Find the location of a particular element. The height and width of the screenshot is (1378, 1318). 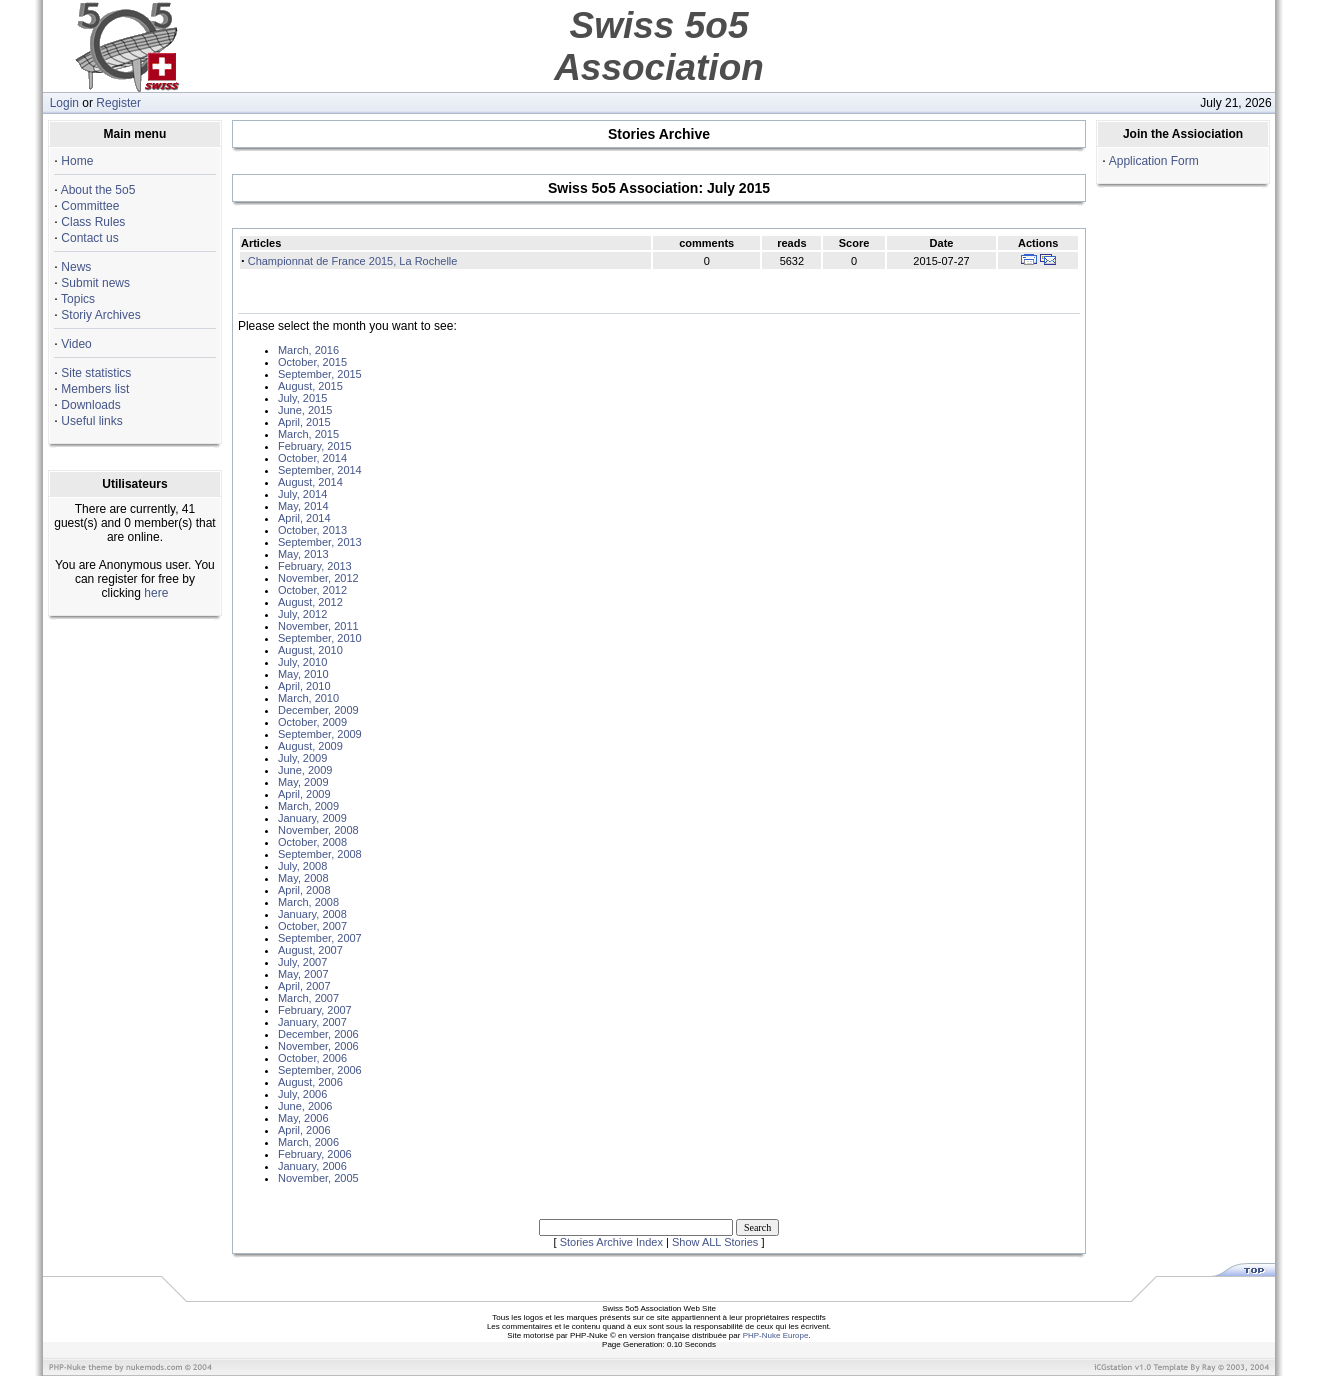

April, 2010 is located at coordinates (304, 686).